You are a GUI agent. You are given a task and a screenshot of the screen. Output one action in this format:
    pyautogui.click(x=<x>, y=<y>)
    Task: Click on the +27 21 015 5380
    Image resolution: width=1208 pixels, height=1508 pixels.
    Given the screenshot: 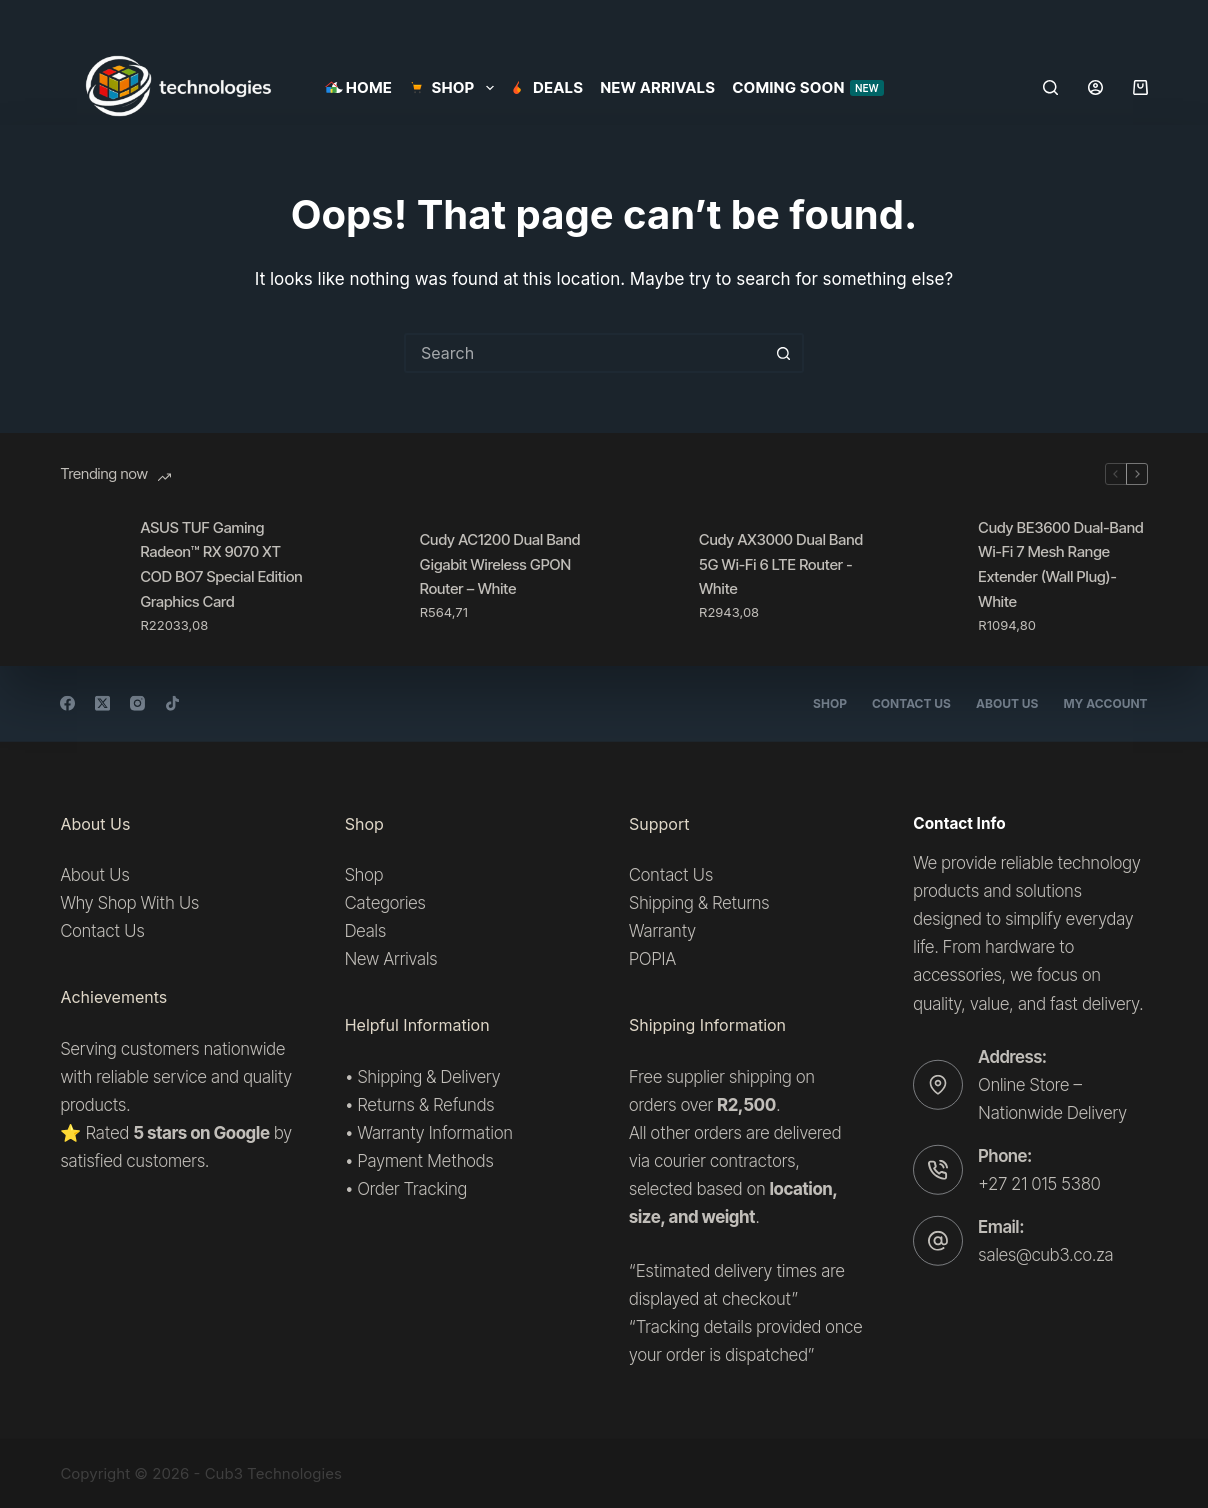 What is the action you would take?
    pyautogui.click(x=1039, y=1184)
    